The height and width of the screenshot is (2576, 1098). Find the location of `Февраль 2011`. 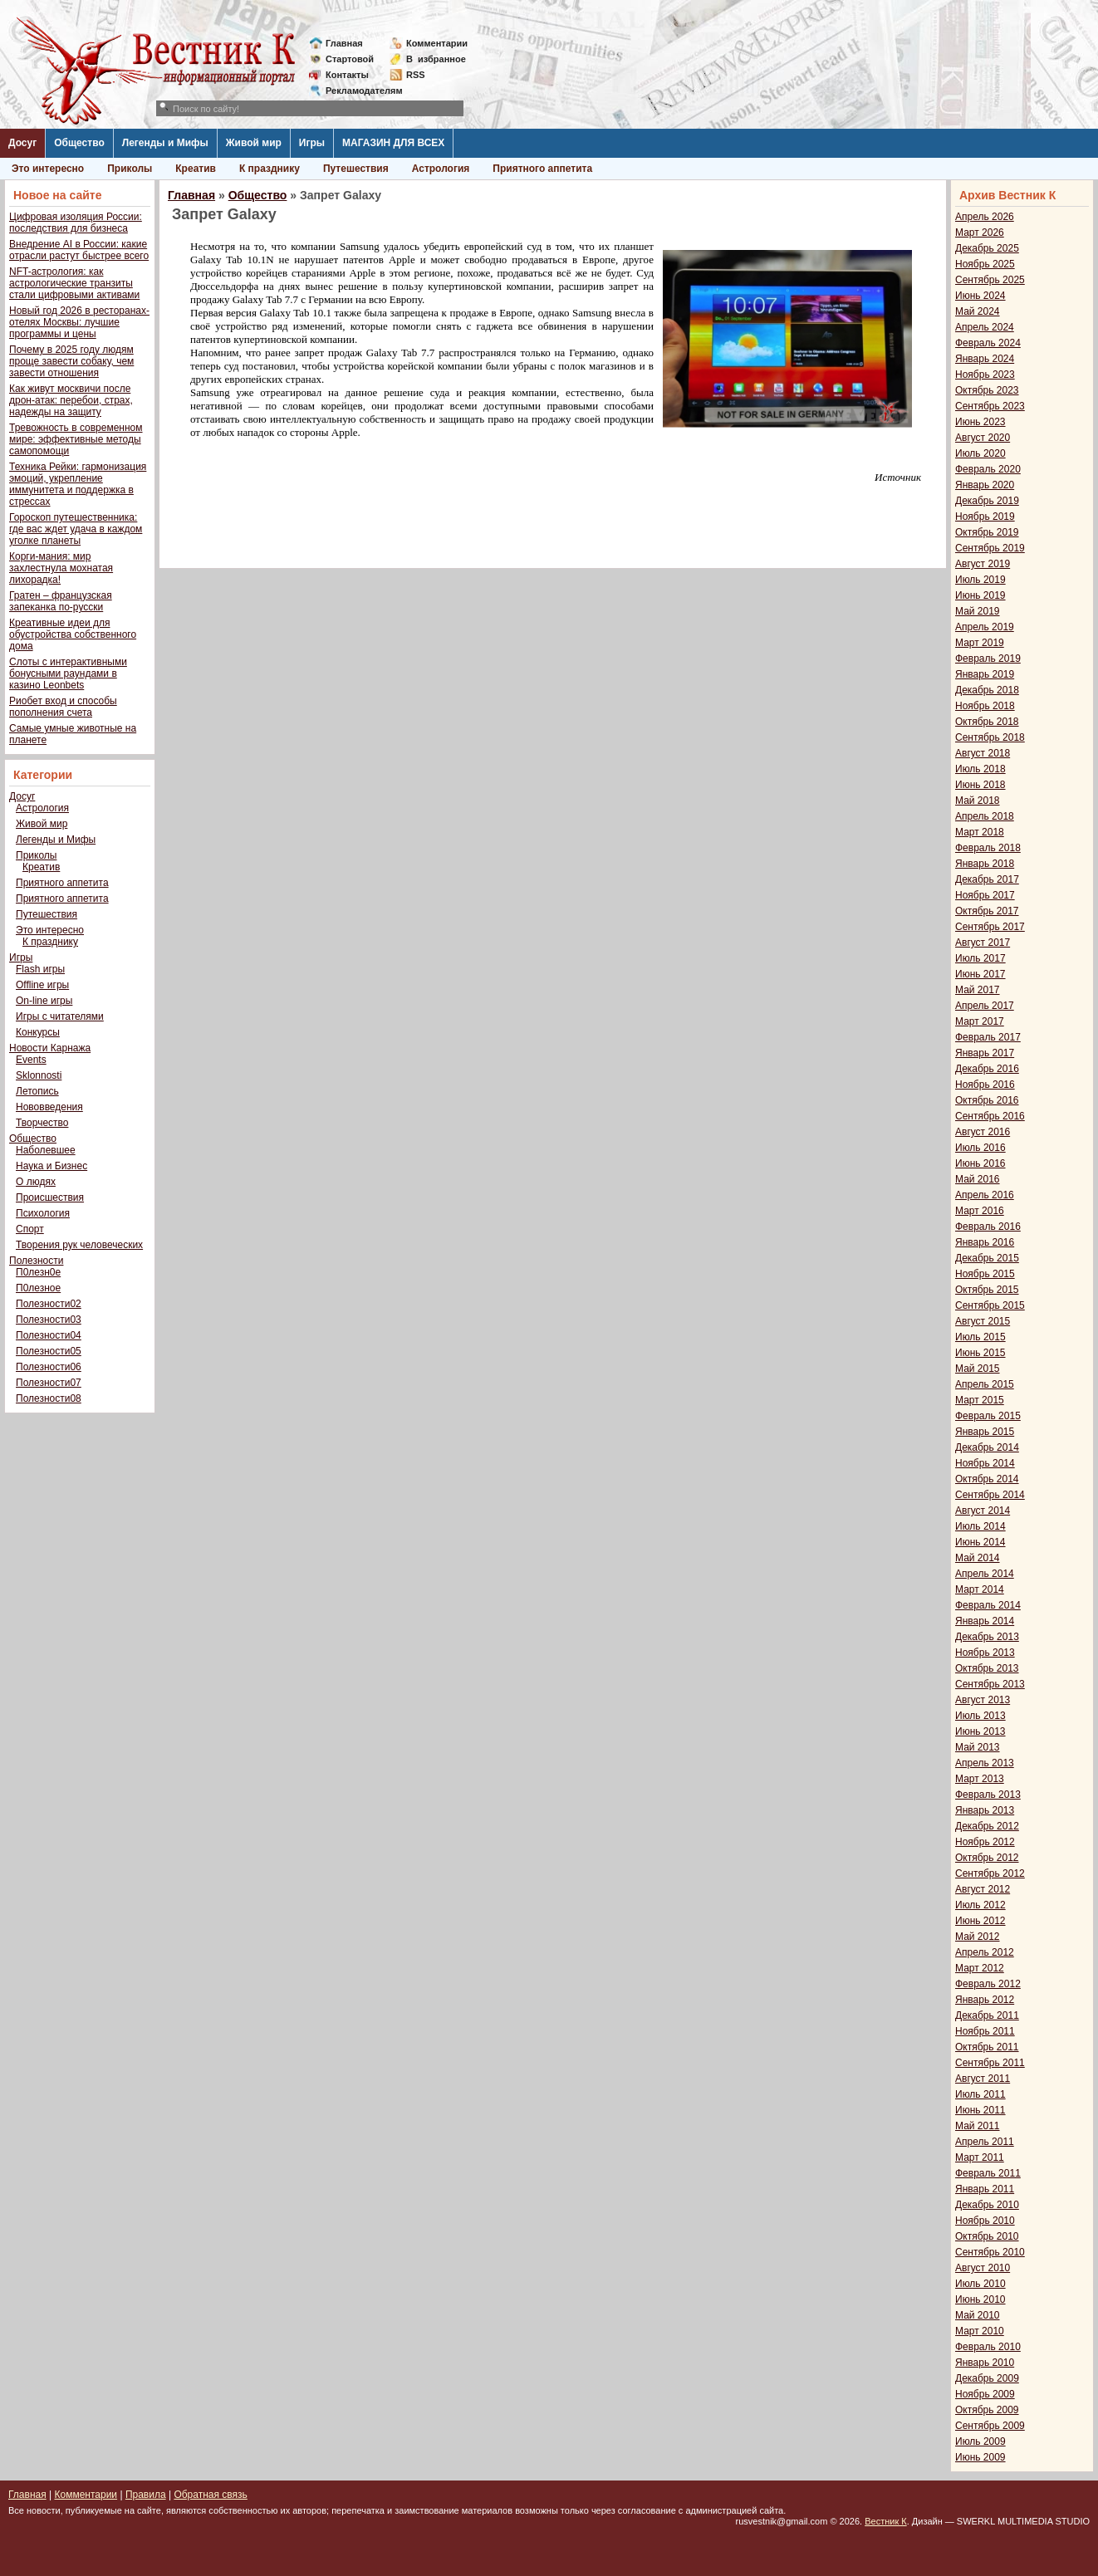

Февраль 2011 is located at coordinates (988, 2173).